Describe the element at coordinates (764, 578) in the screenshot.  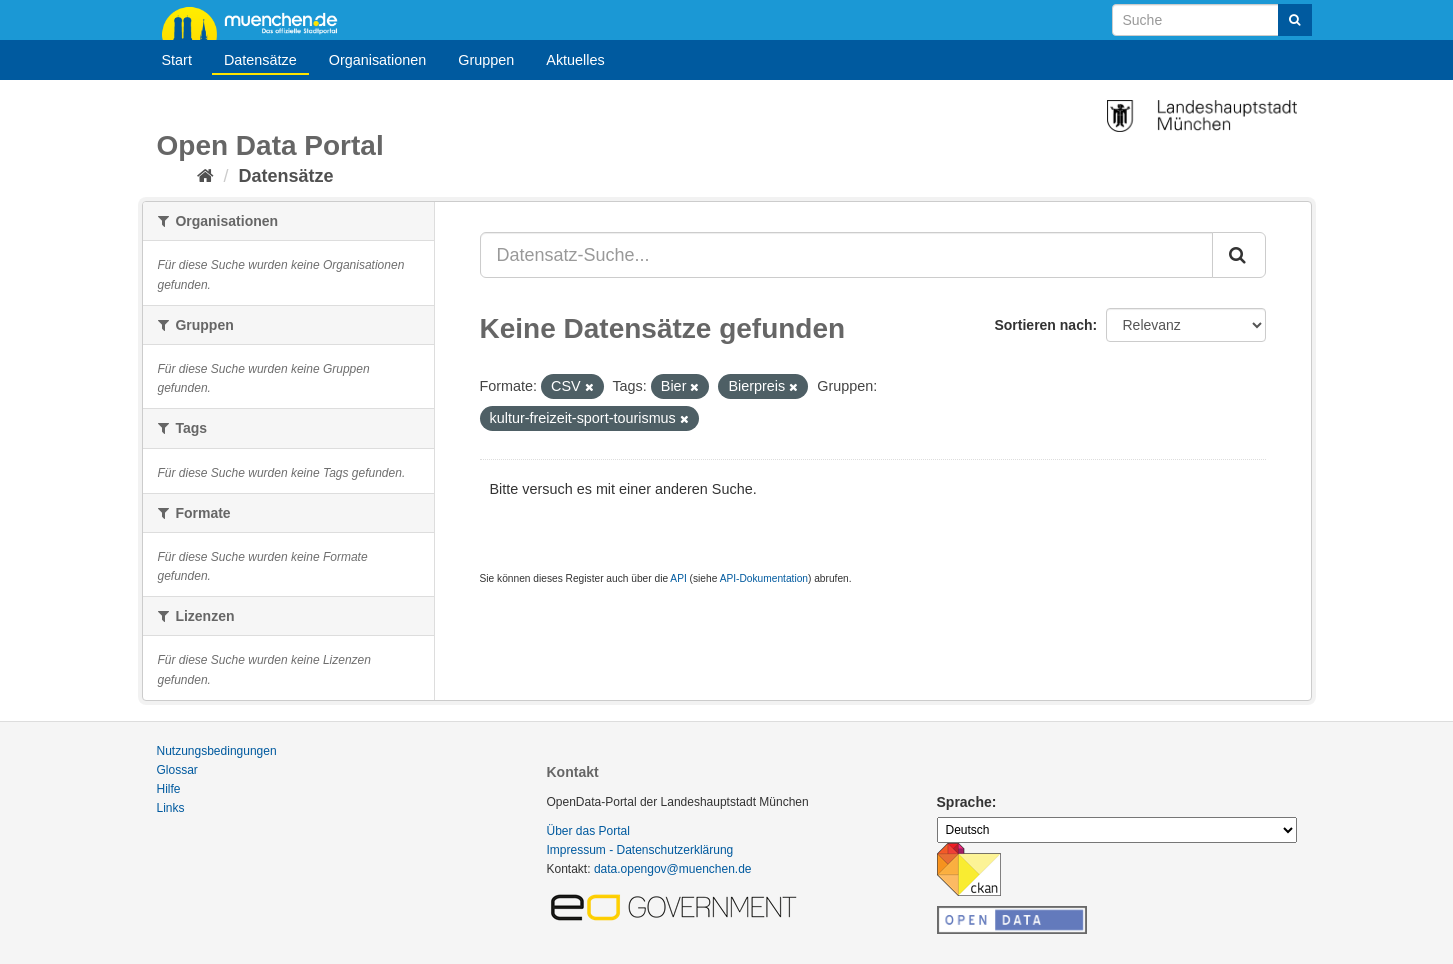
I see `API-Dokumentation` at that location.